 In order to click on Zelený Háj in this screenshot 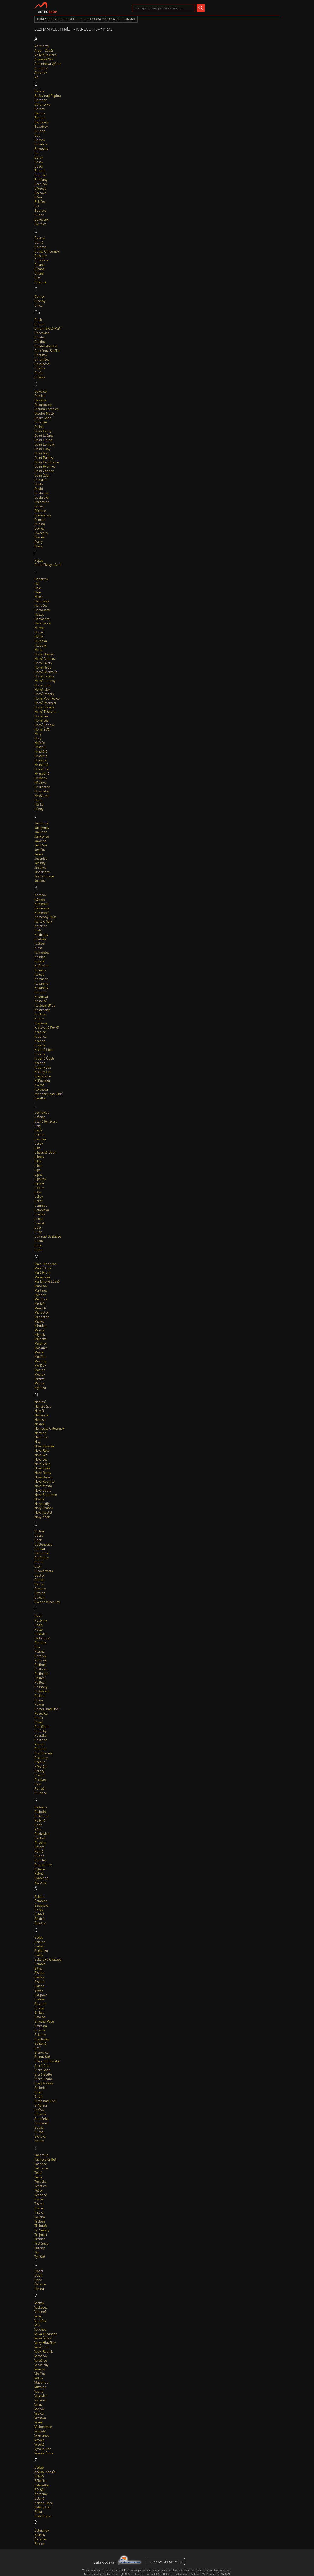, I will do `click(42, 2507)`.